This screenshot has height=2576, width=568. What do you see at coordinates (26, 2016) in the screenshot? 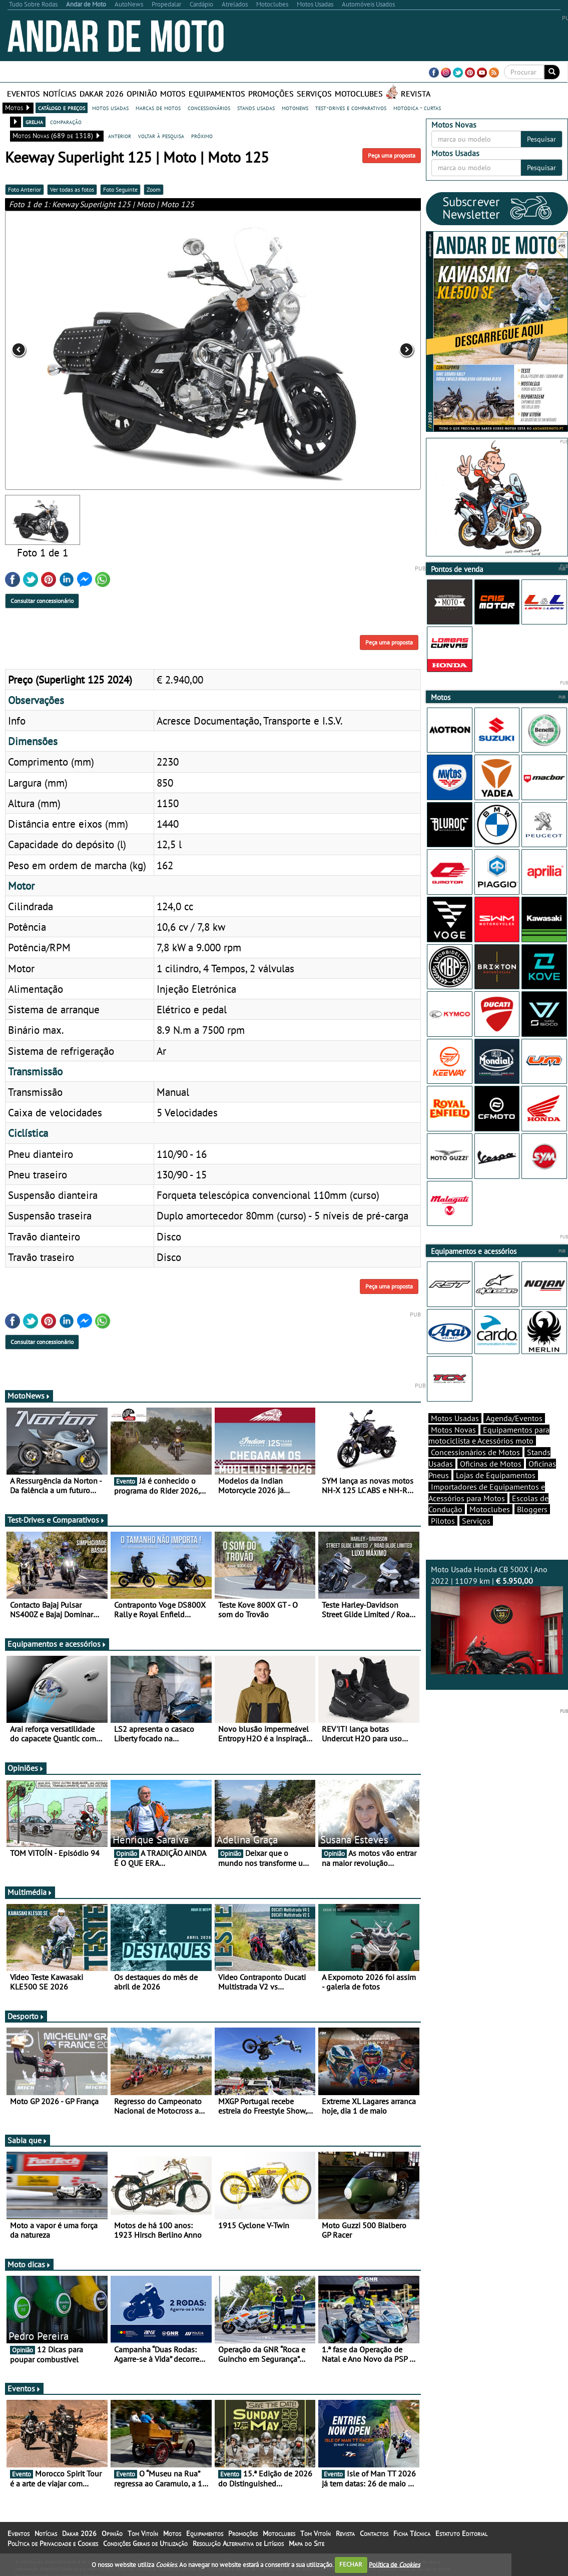
I see `Desporto` at bounding box center [26, 2016].